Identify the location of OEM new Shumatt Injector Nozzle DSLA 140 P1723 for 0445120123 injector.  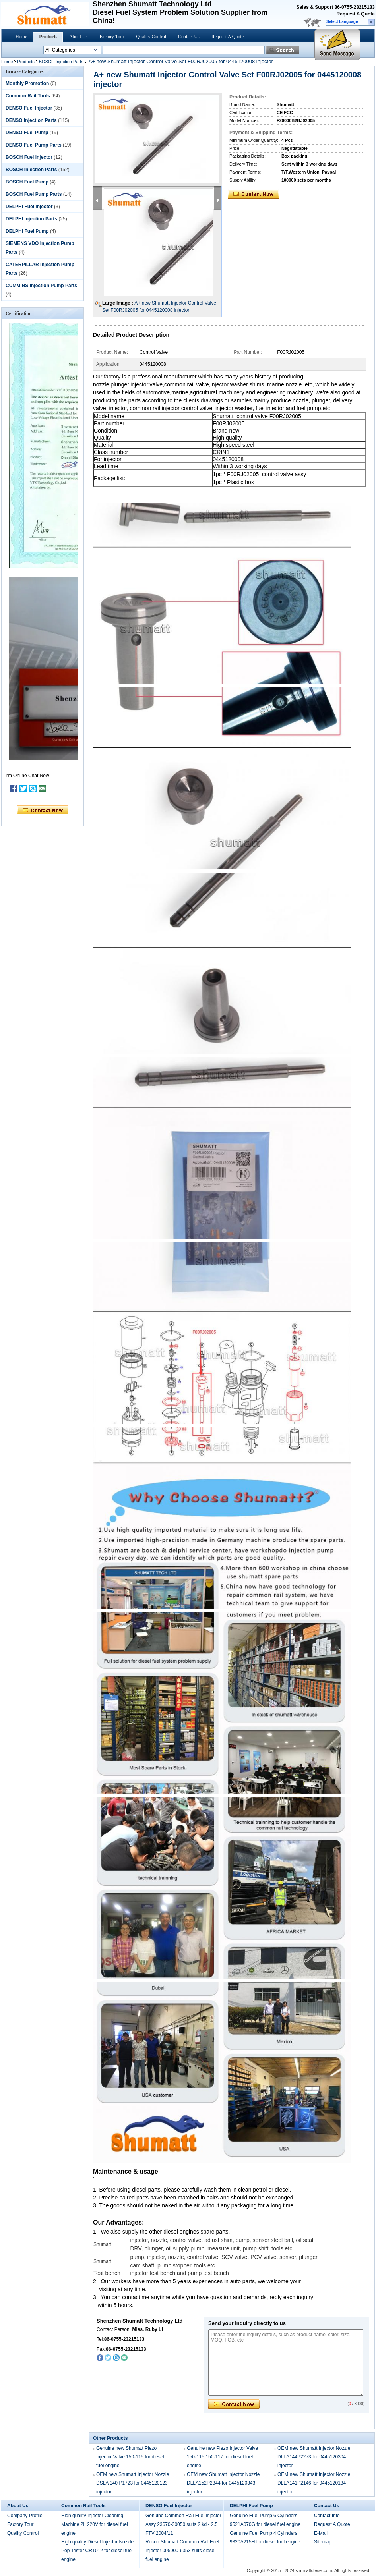
(132, 2483).